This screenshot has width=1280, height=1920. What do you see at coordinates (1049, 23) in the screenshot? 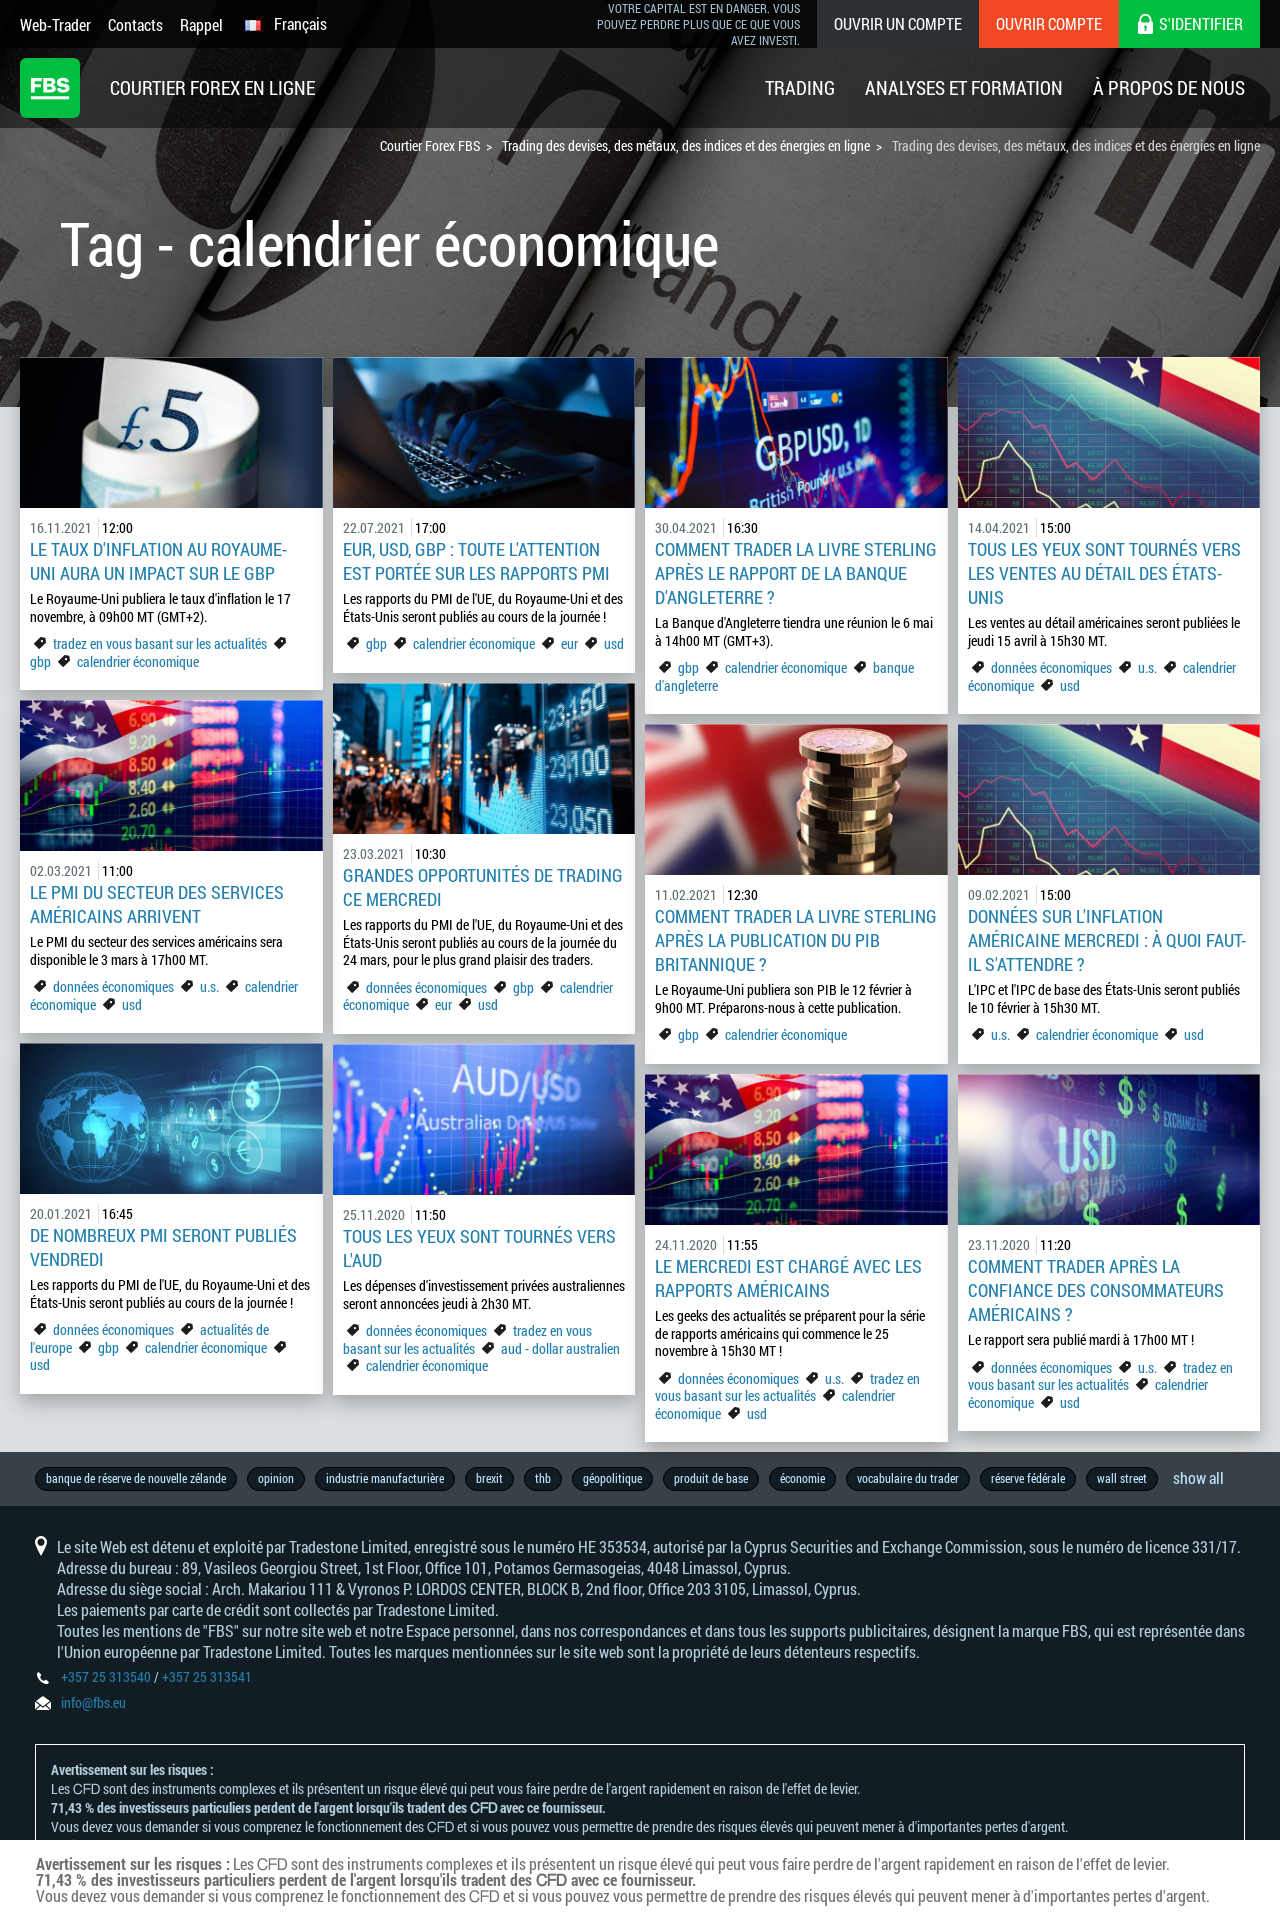
I see `Ouvrir compte` at bounding box center [1049, 23].